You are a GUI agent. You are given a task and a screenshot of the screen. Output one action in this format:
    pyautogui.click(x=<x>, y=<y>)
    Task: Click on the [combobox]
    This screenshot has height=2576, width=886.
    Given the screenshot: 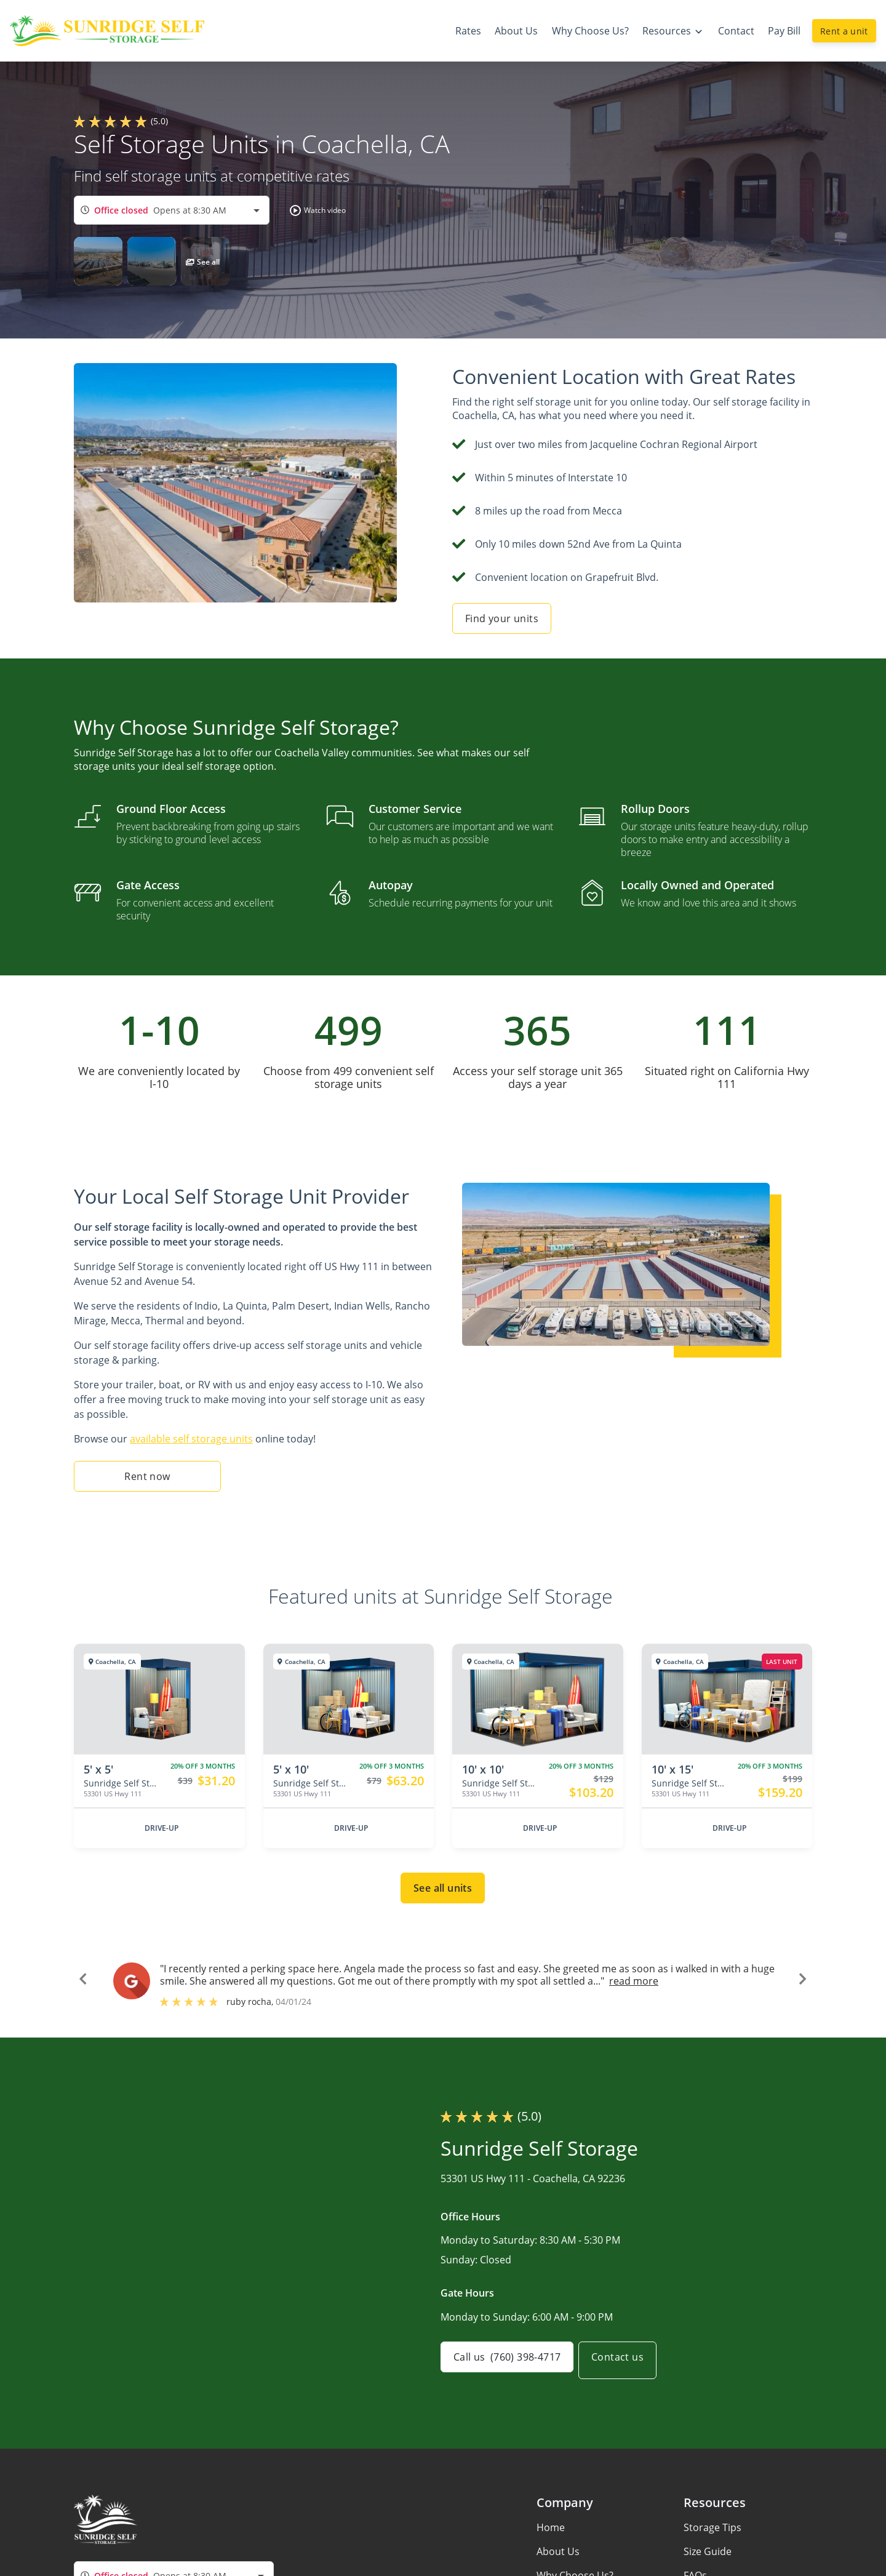 What is the action you would take?
    pyautogui.click(x=171, y=210)
    